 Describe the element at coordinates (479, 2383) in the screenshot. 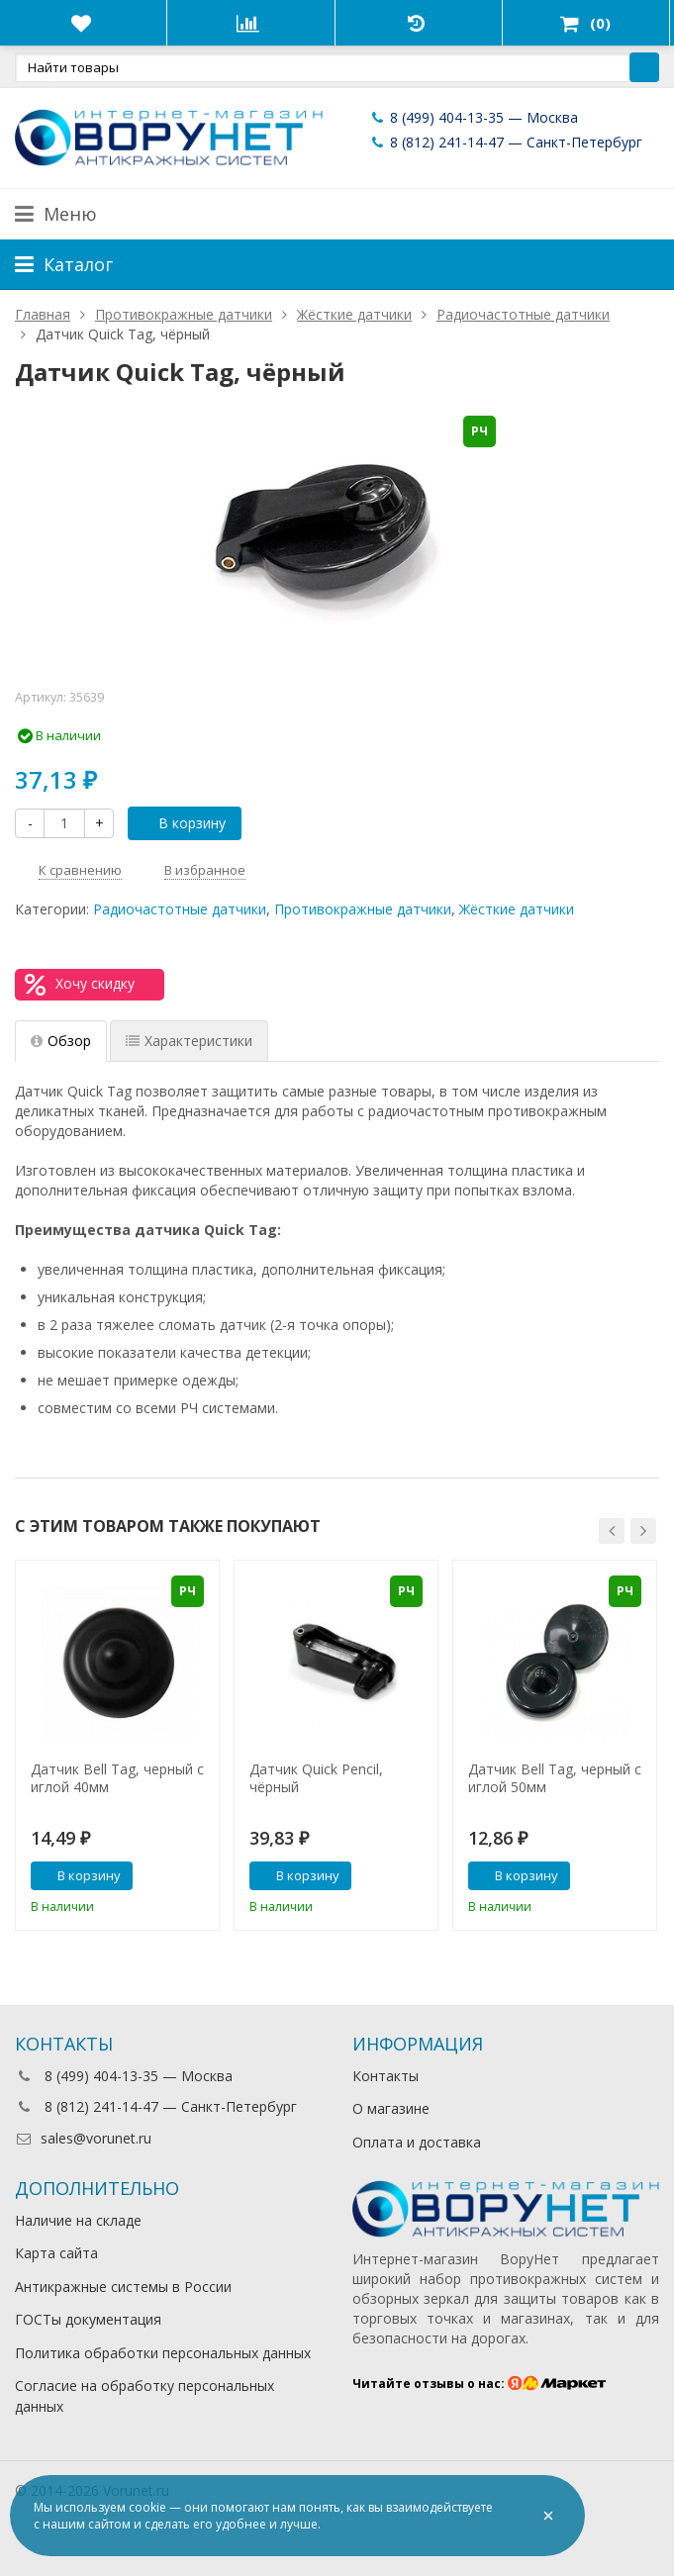

I see `Читайте отзывы о нас:` at that location.